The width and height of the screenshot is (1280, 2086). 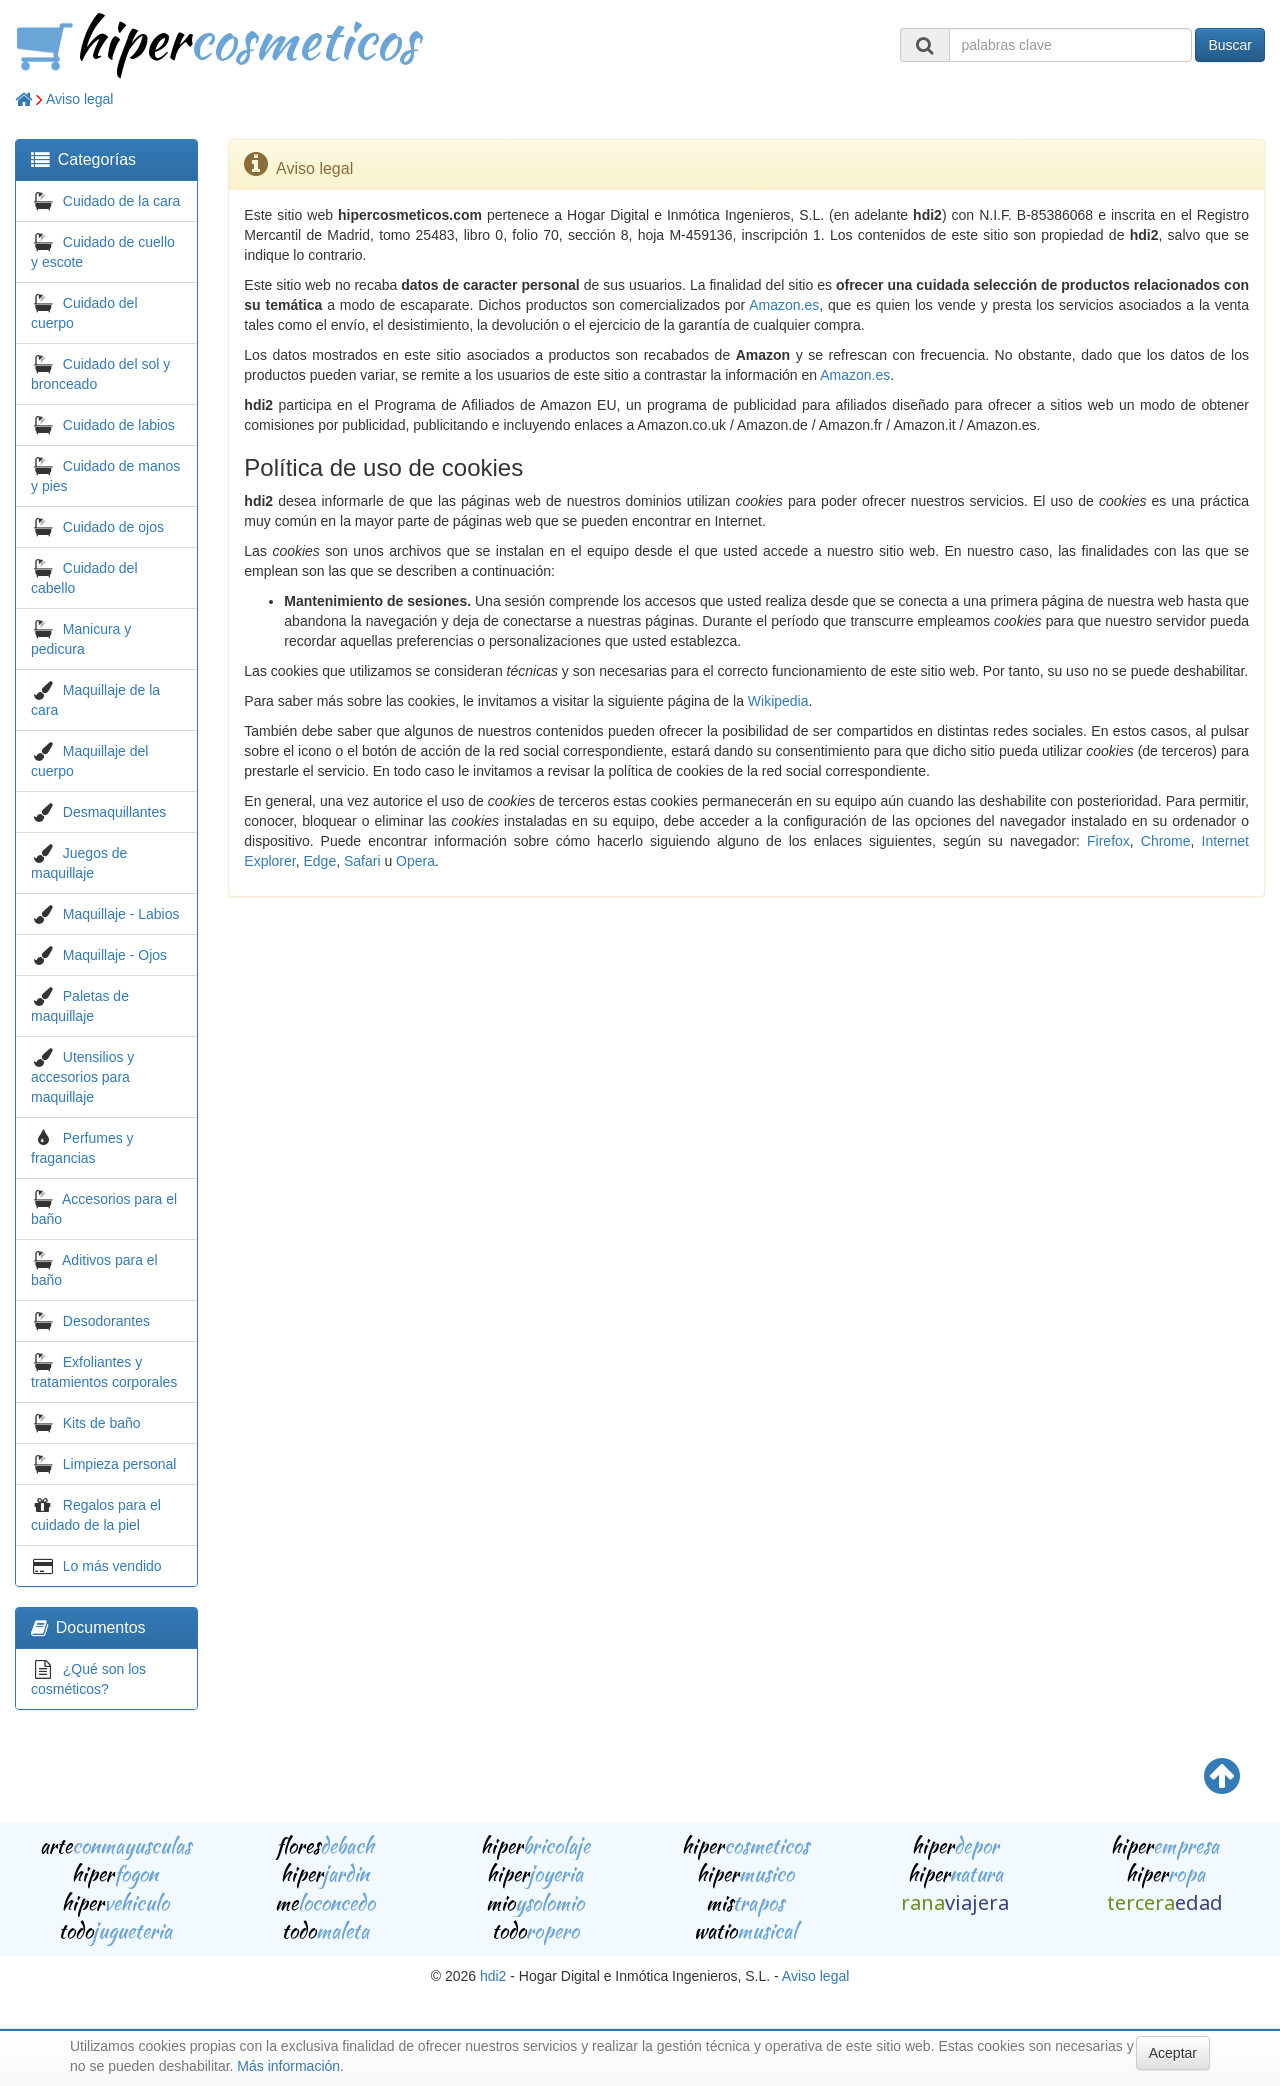 What do you see at coordinates (784, 305) in the screenshot?
I see `Amazon.es` at bounding box center [784, 305].